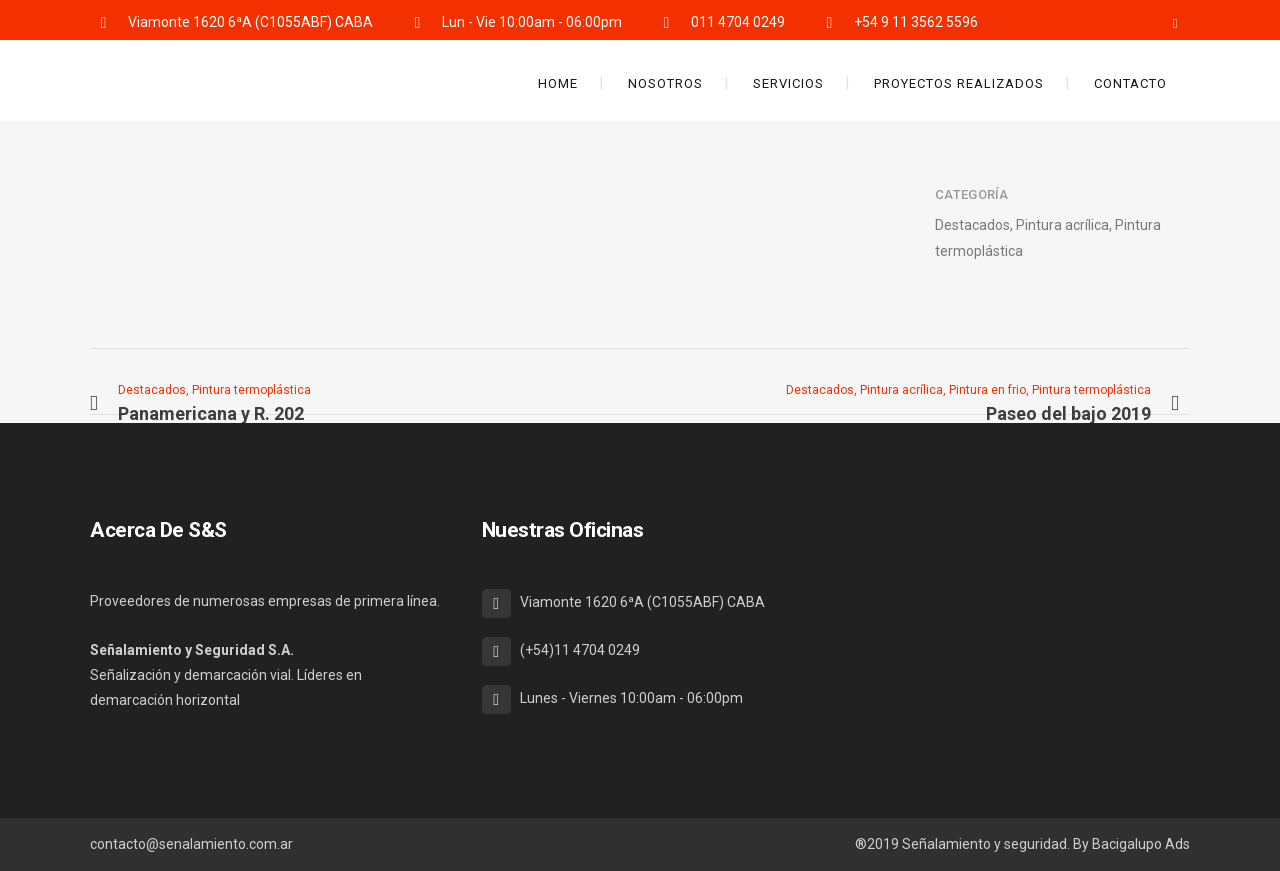 This screenshot has height=871, width=1280. What do you see at coordinates (191, 844) in the screenshot?
I see `contacto@senalamiento.com.ar` at bounding box center [191, 844].